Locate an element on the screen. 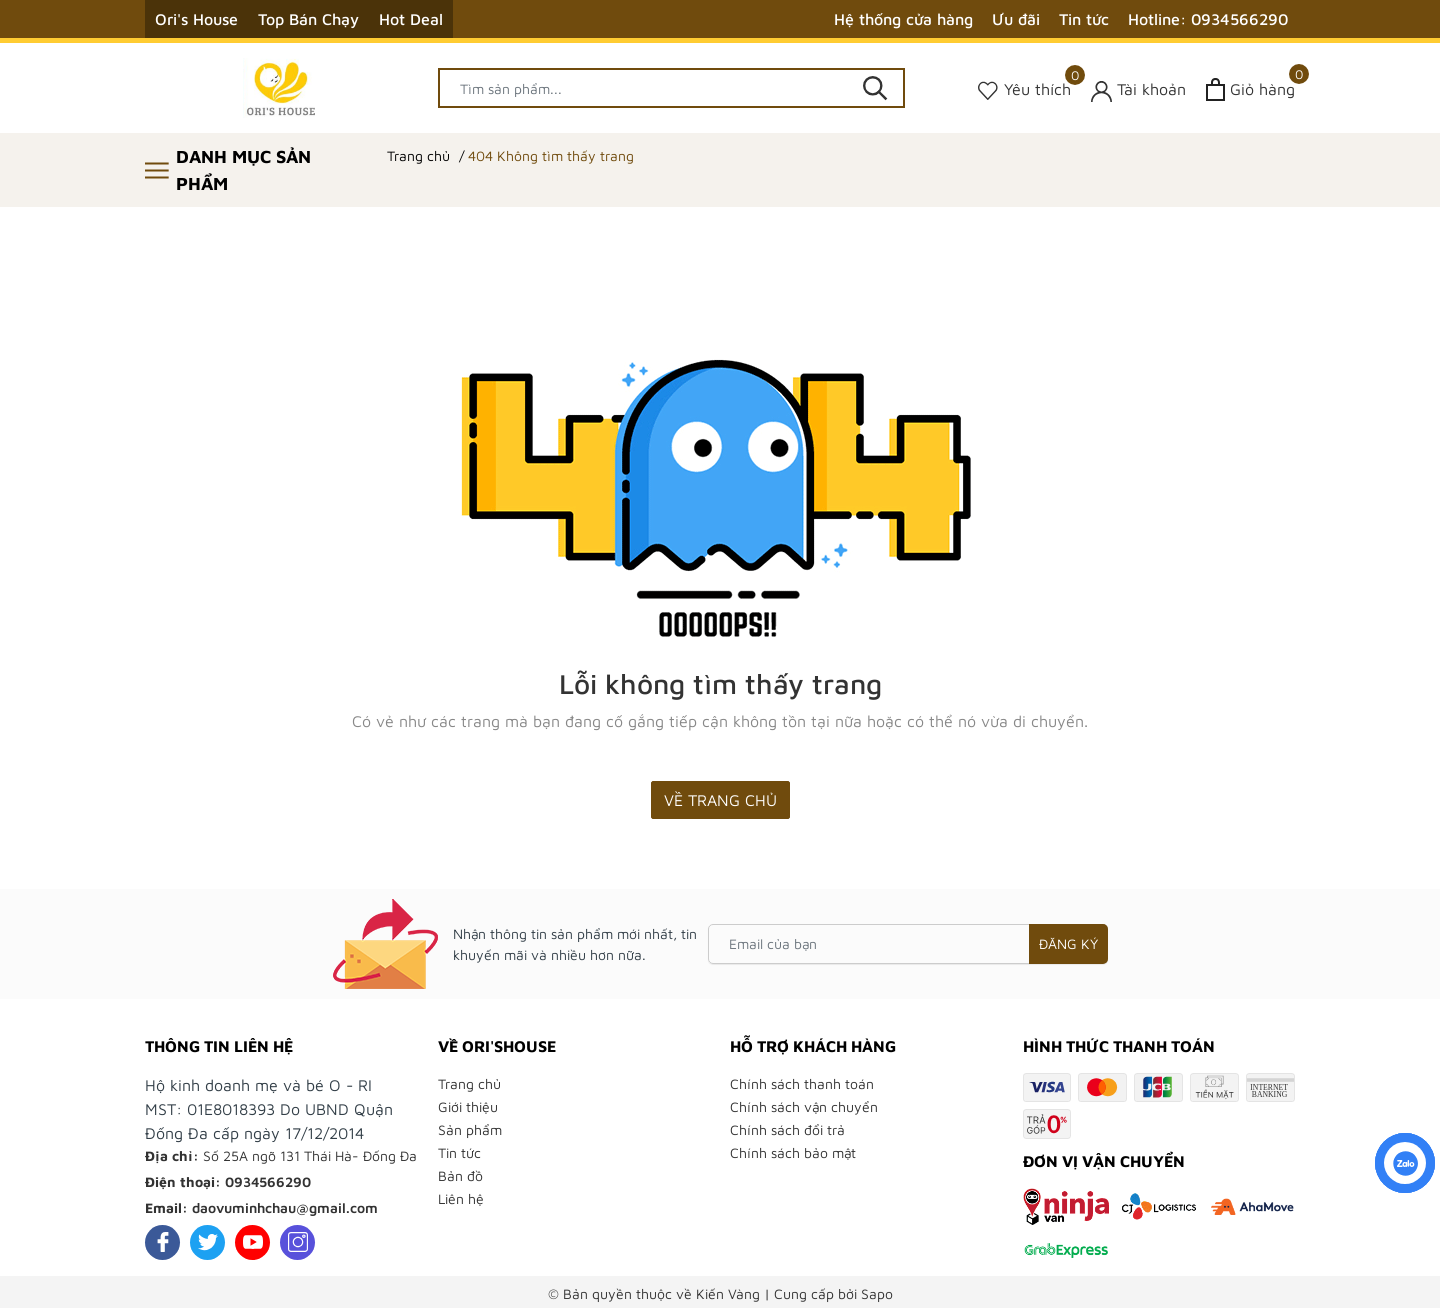  Ưu đãi is located at coordinates (1016, 19).